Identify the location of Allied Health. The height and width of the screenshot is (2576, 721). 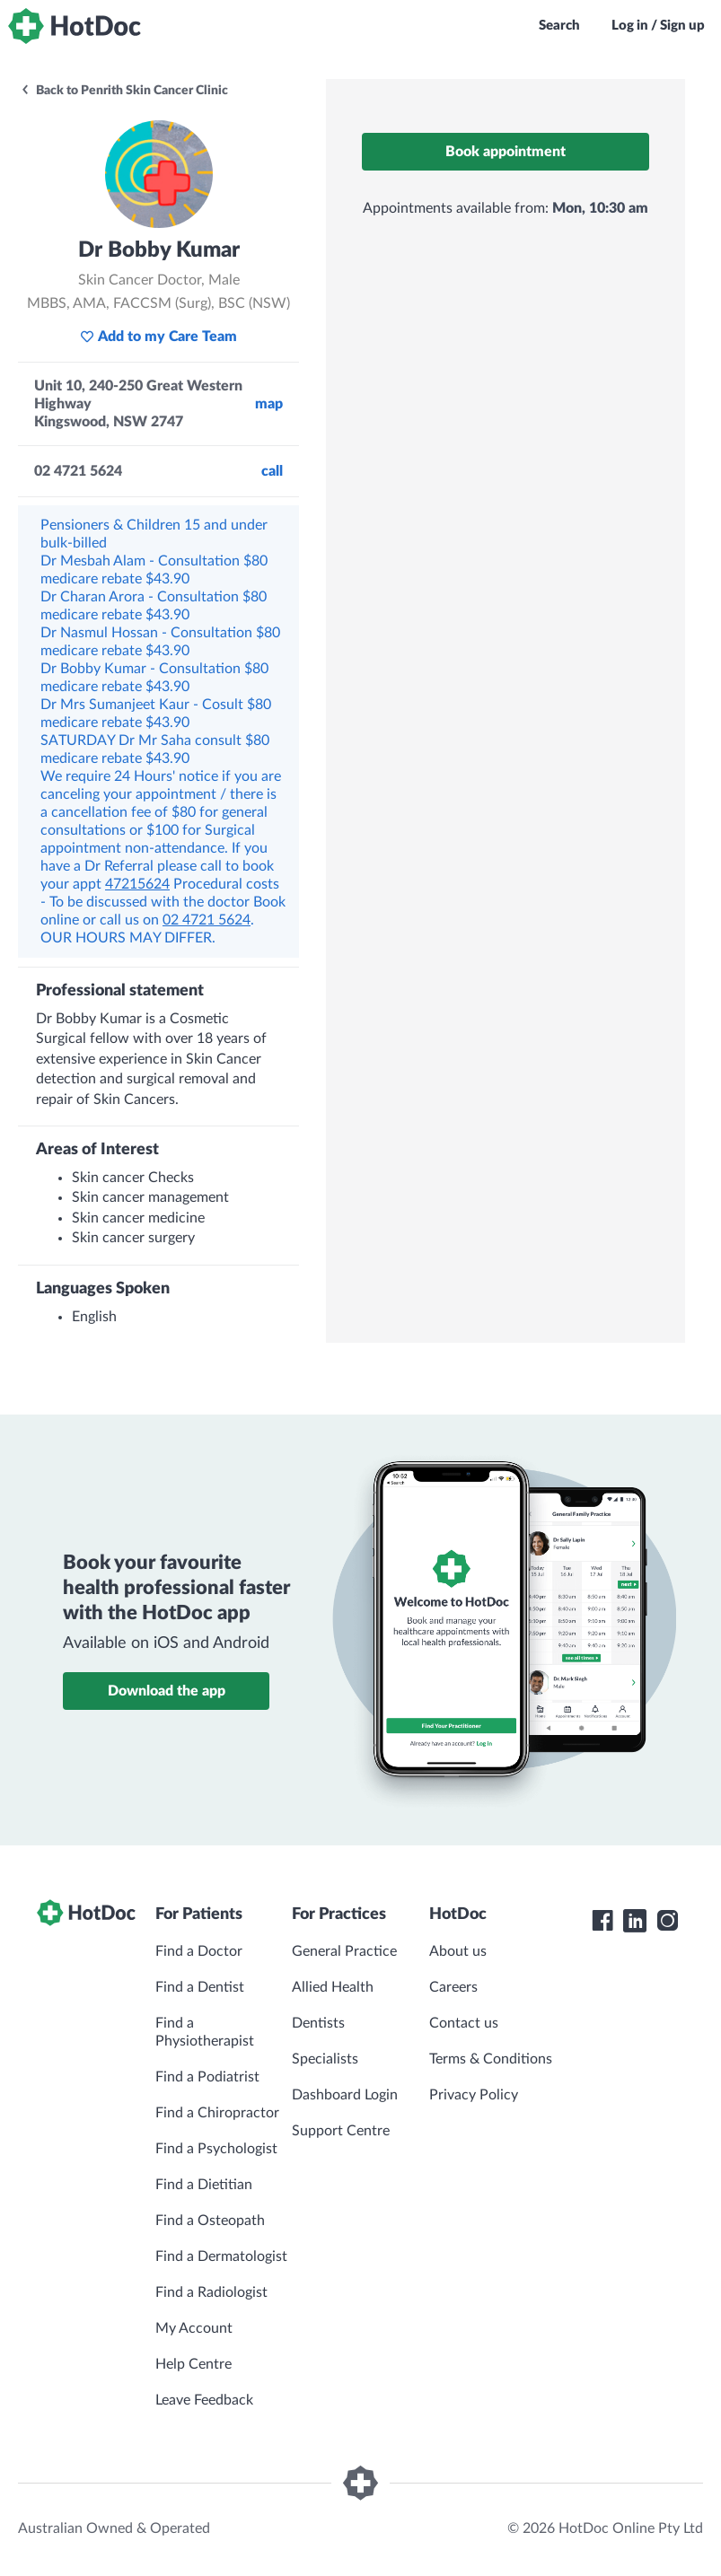
(333, 1987).